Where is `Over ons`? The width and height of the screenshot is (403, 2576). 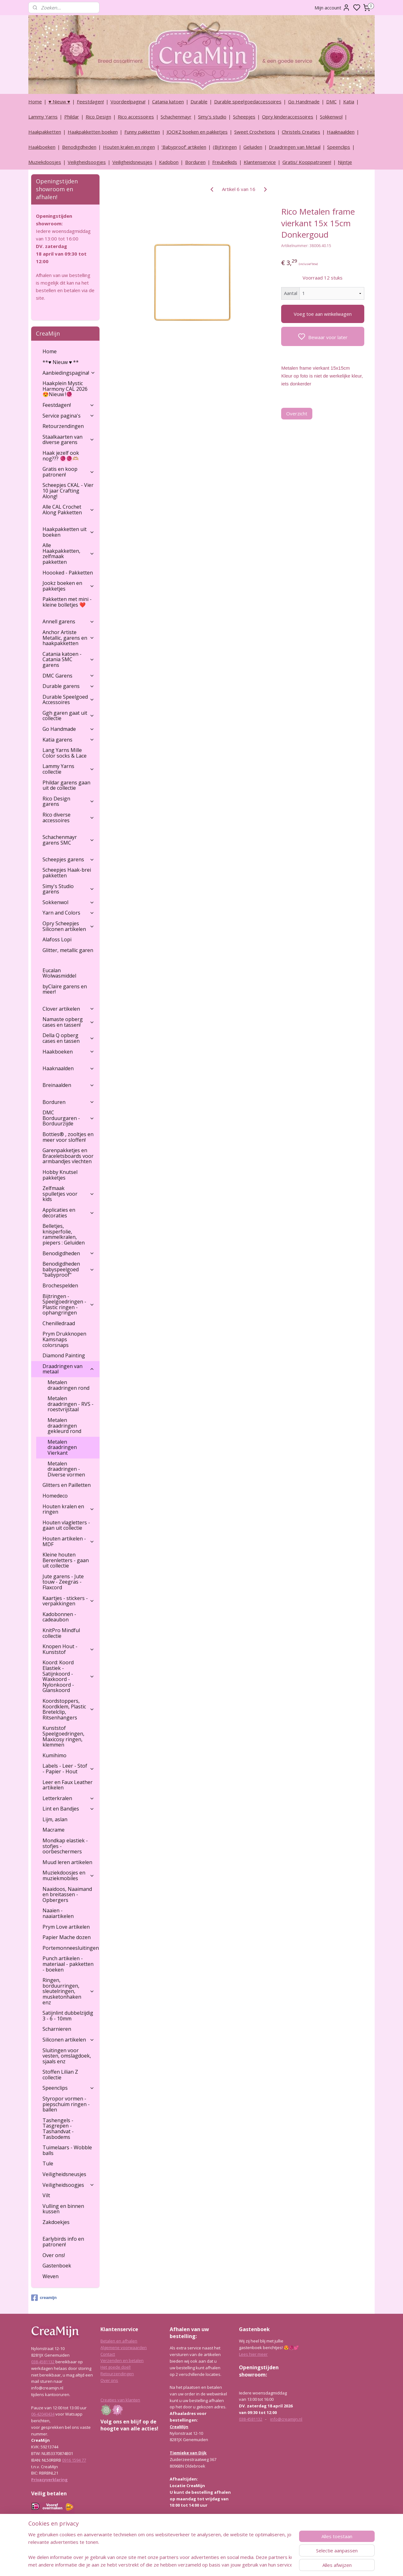
Over ons is located at coordinates (109, 2380).